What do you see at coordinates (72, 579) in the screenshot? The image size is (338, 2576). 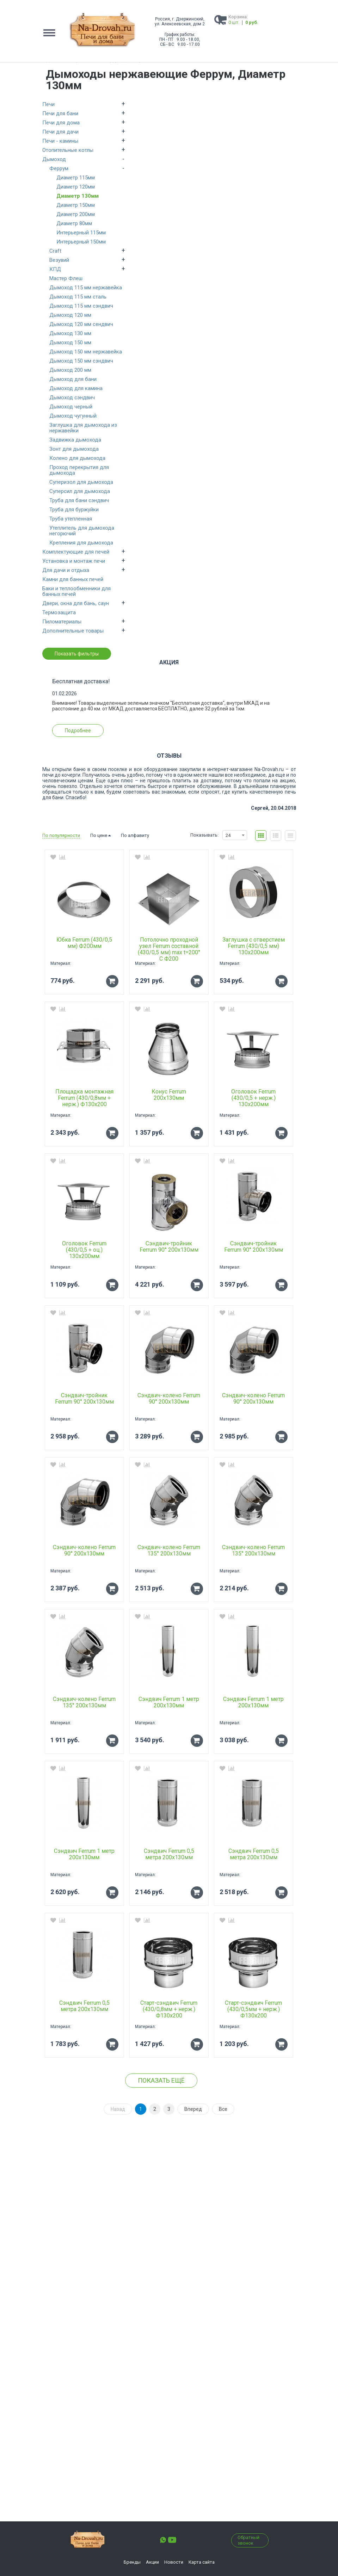 I see `Камни для банных печей` at bounding box center [72, 579].